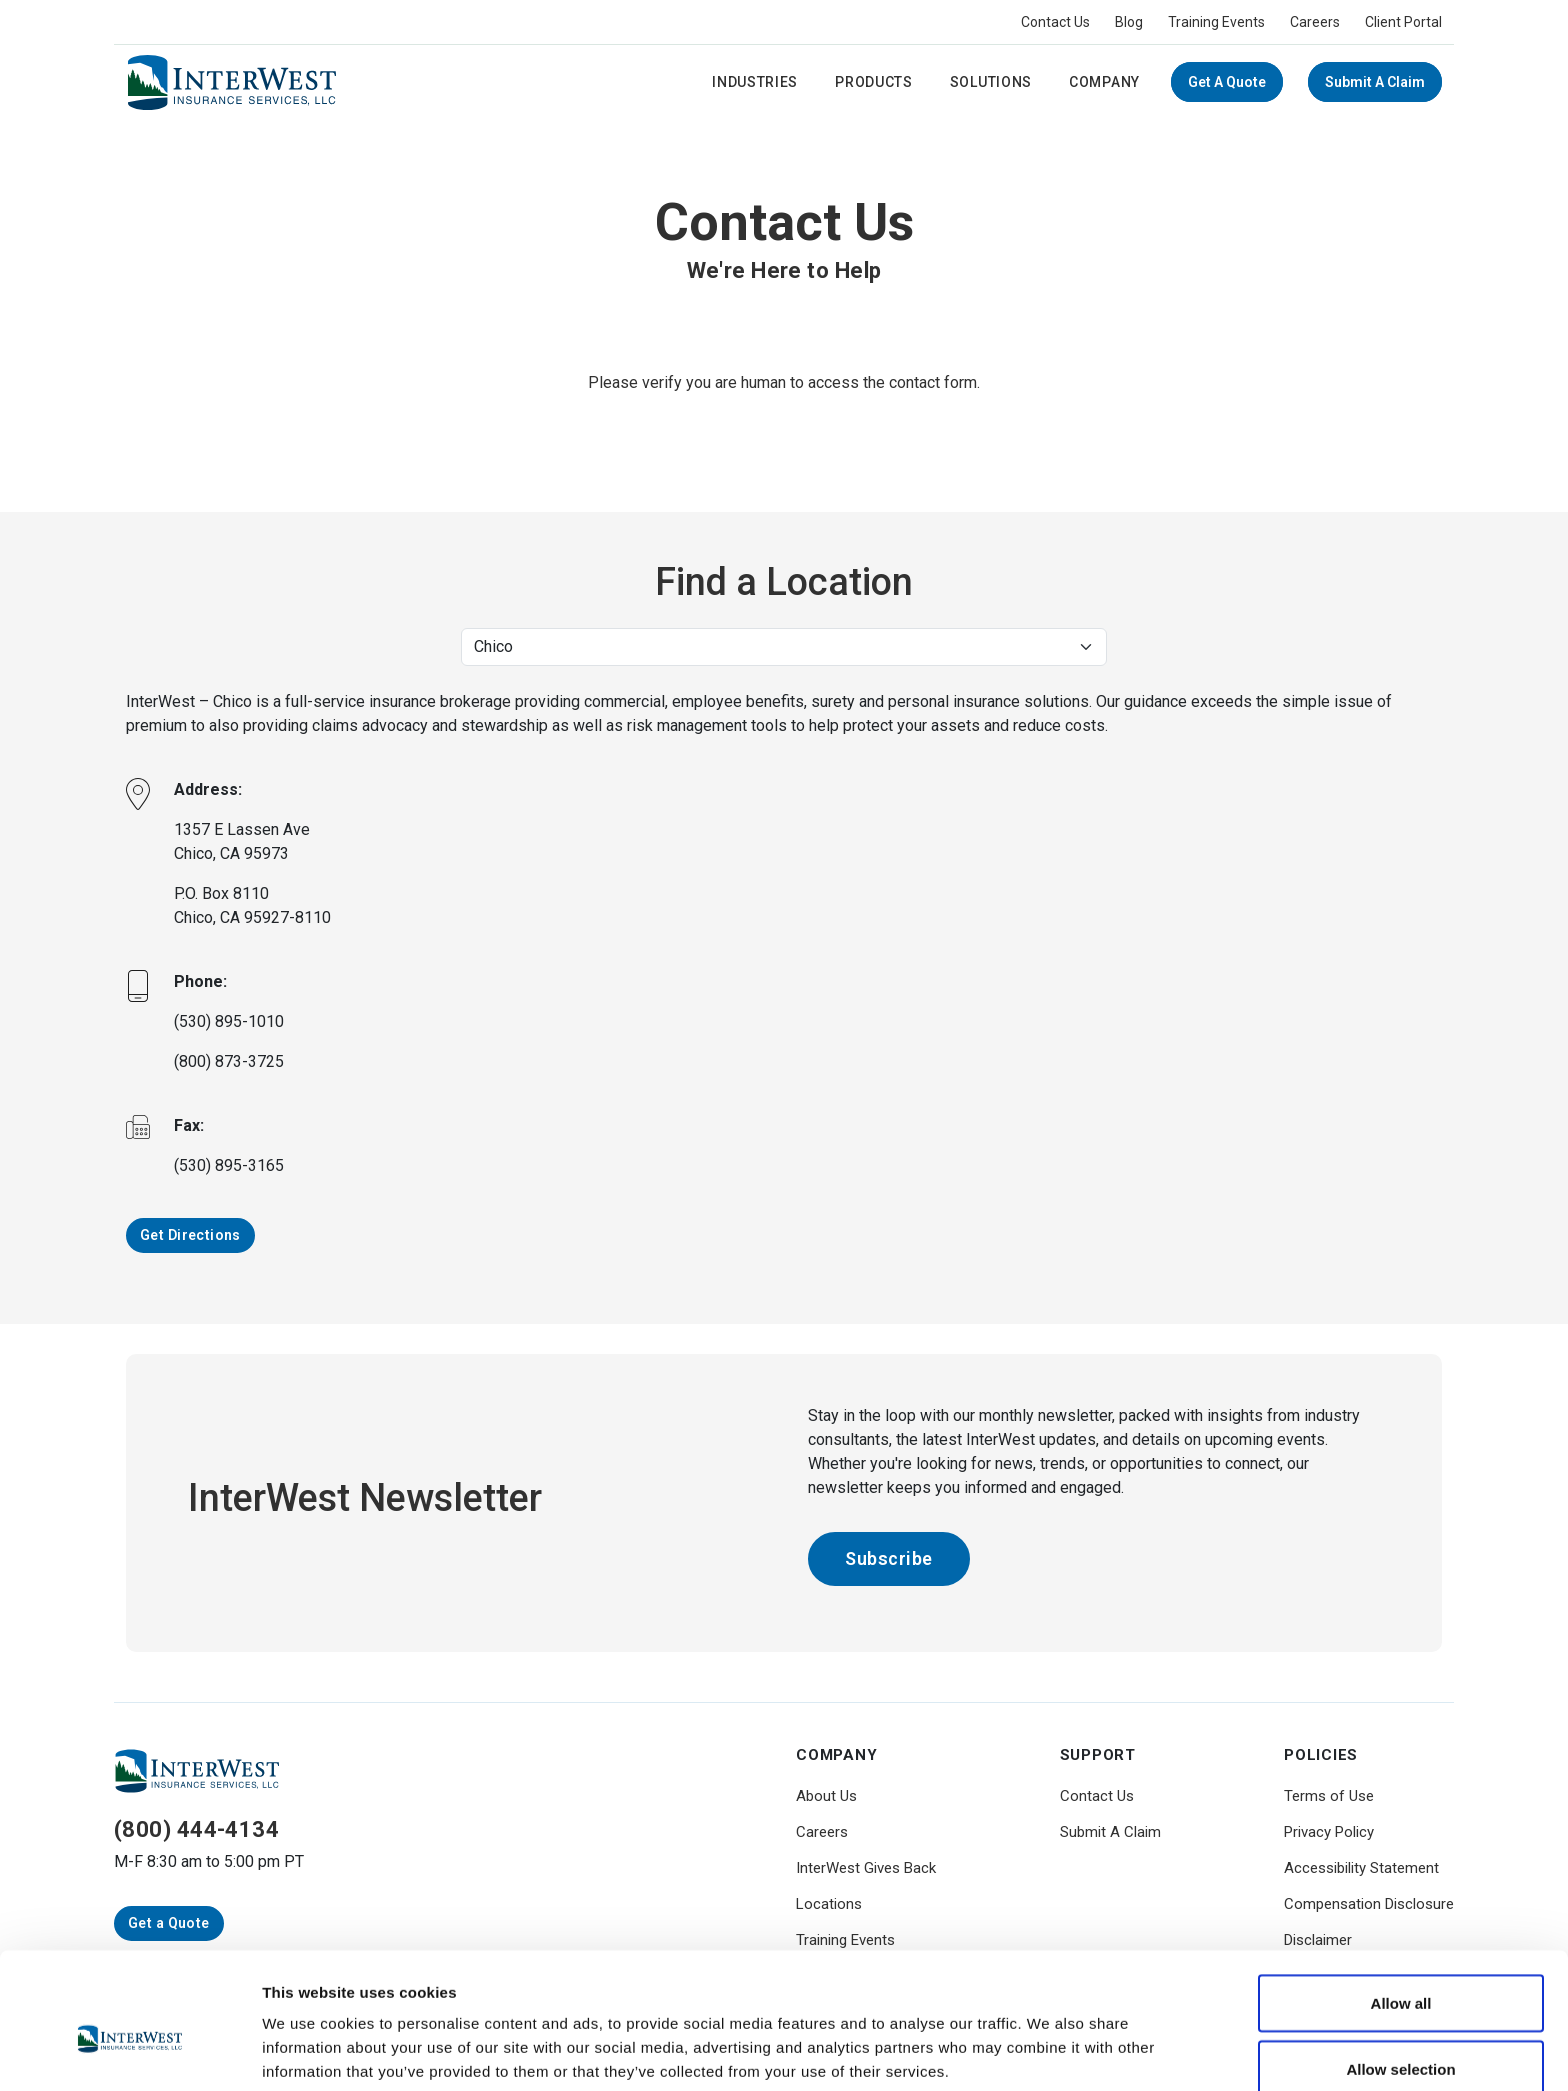  I want to click on Careers, so click(1315, 22).